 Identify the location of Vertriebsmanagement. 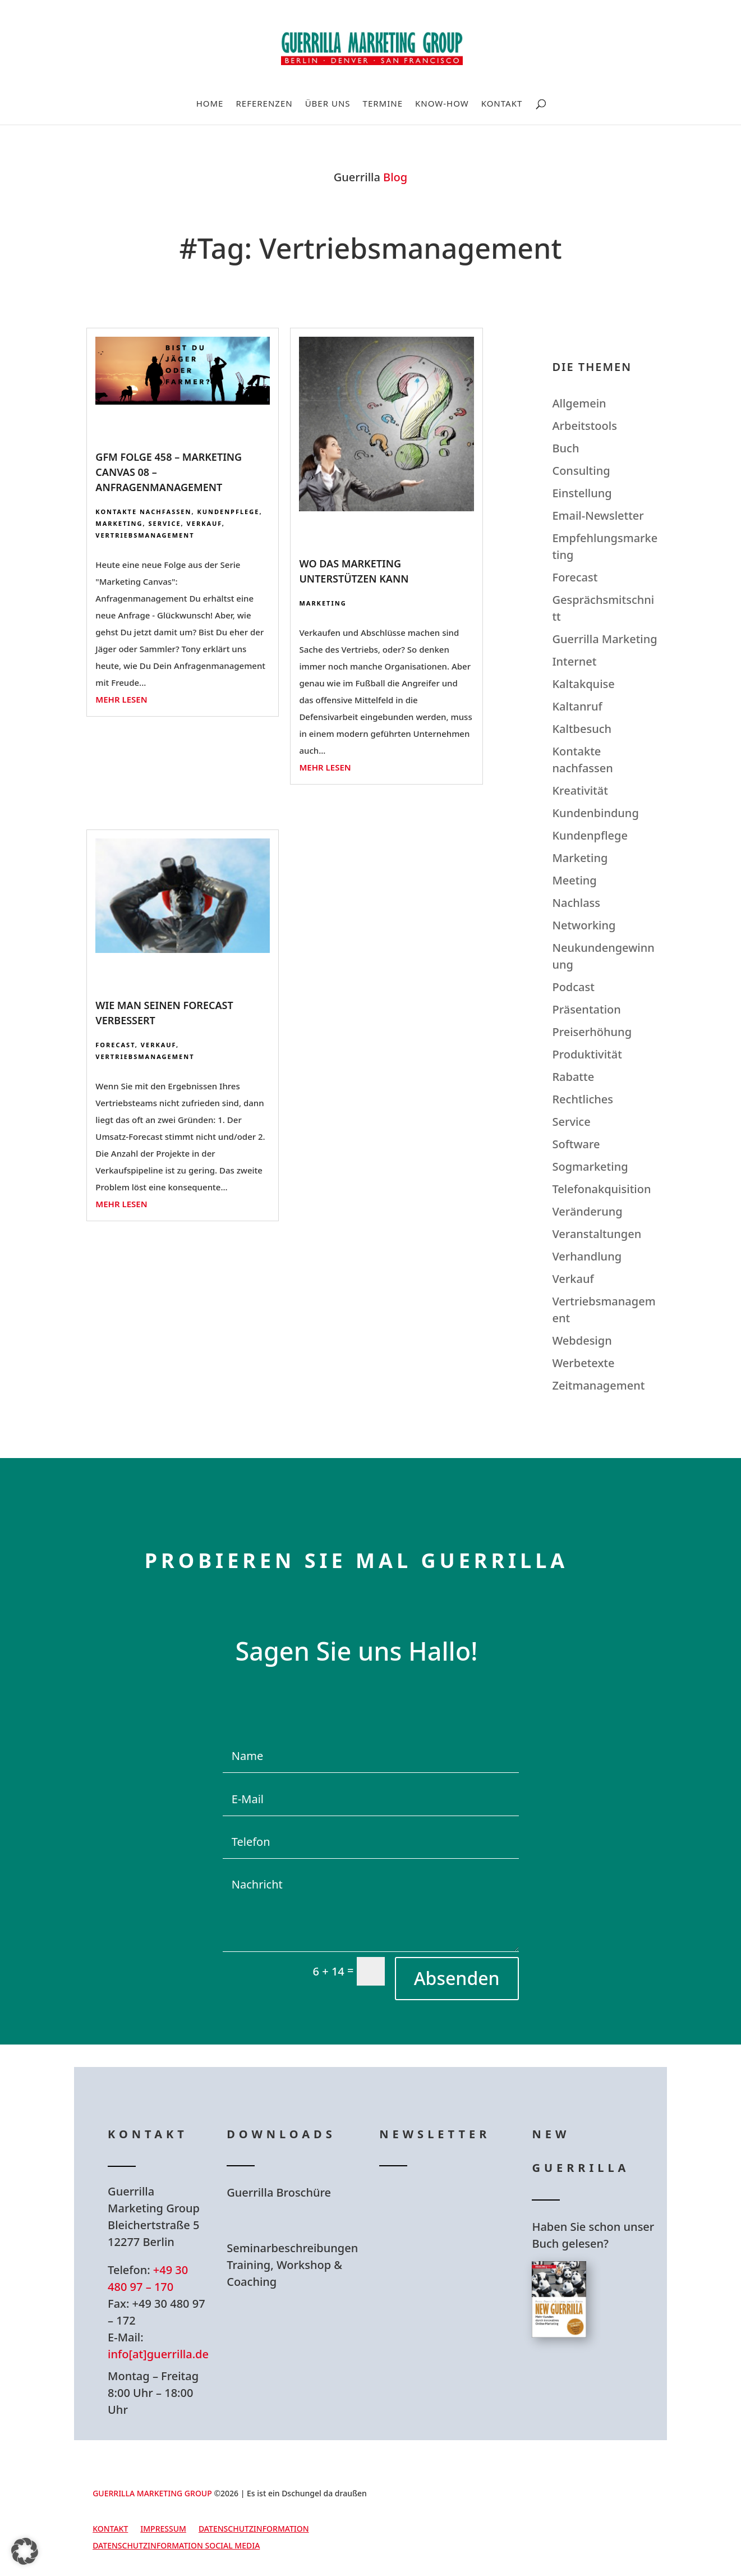
(144, 535).